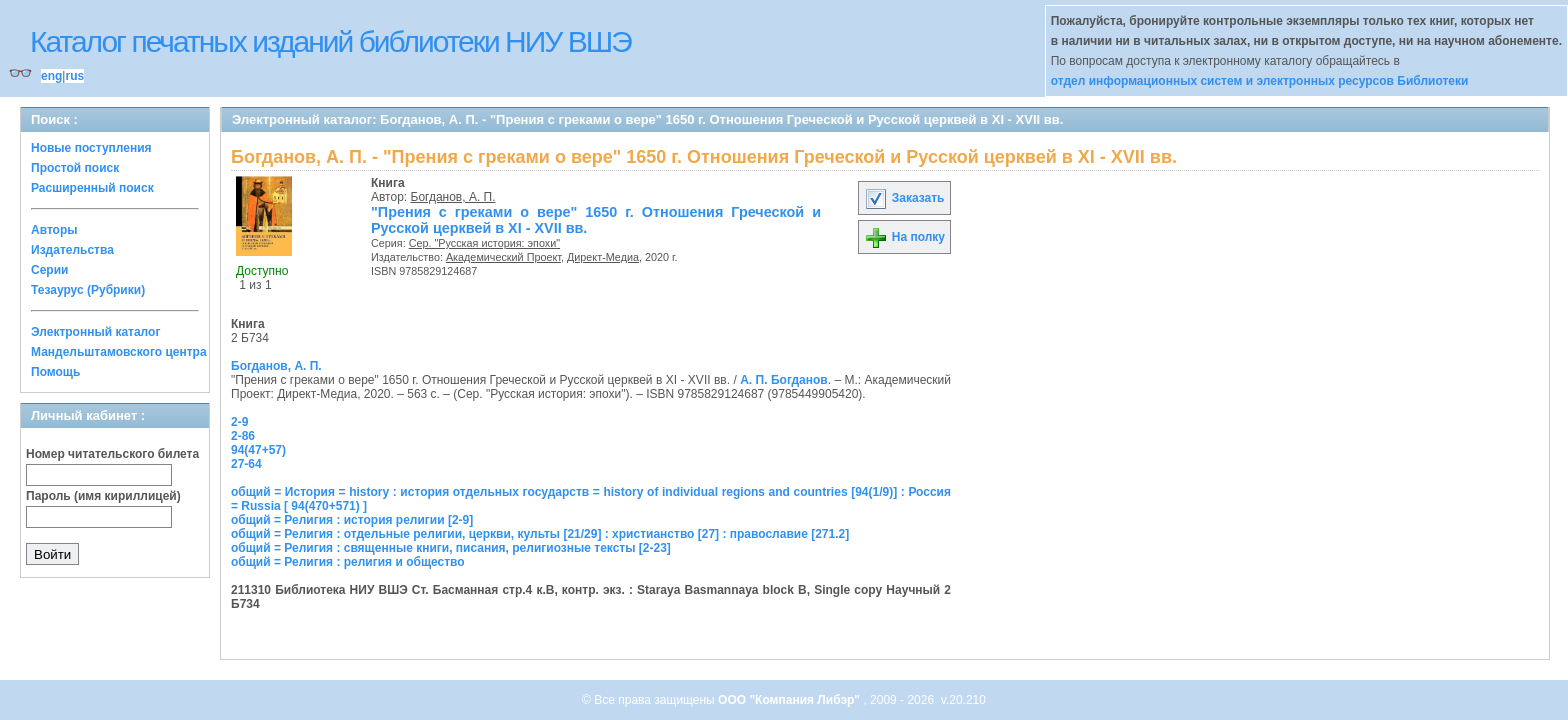 The height and width of the screenshot is (720, 1568). What do you see at coordinates (348, 562) in the screenshot?
I see `общий = Религия : религия и общество` at bounding box center [348, 562].